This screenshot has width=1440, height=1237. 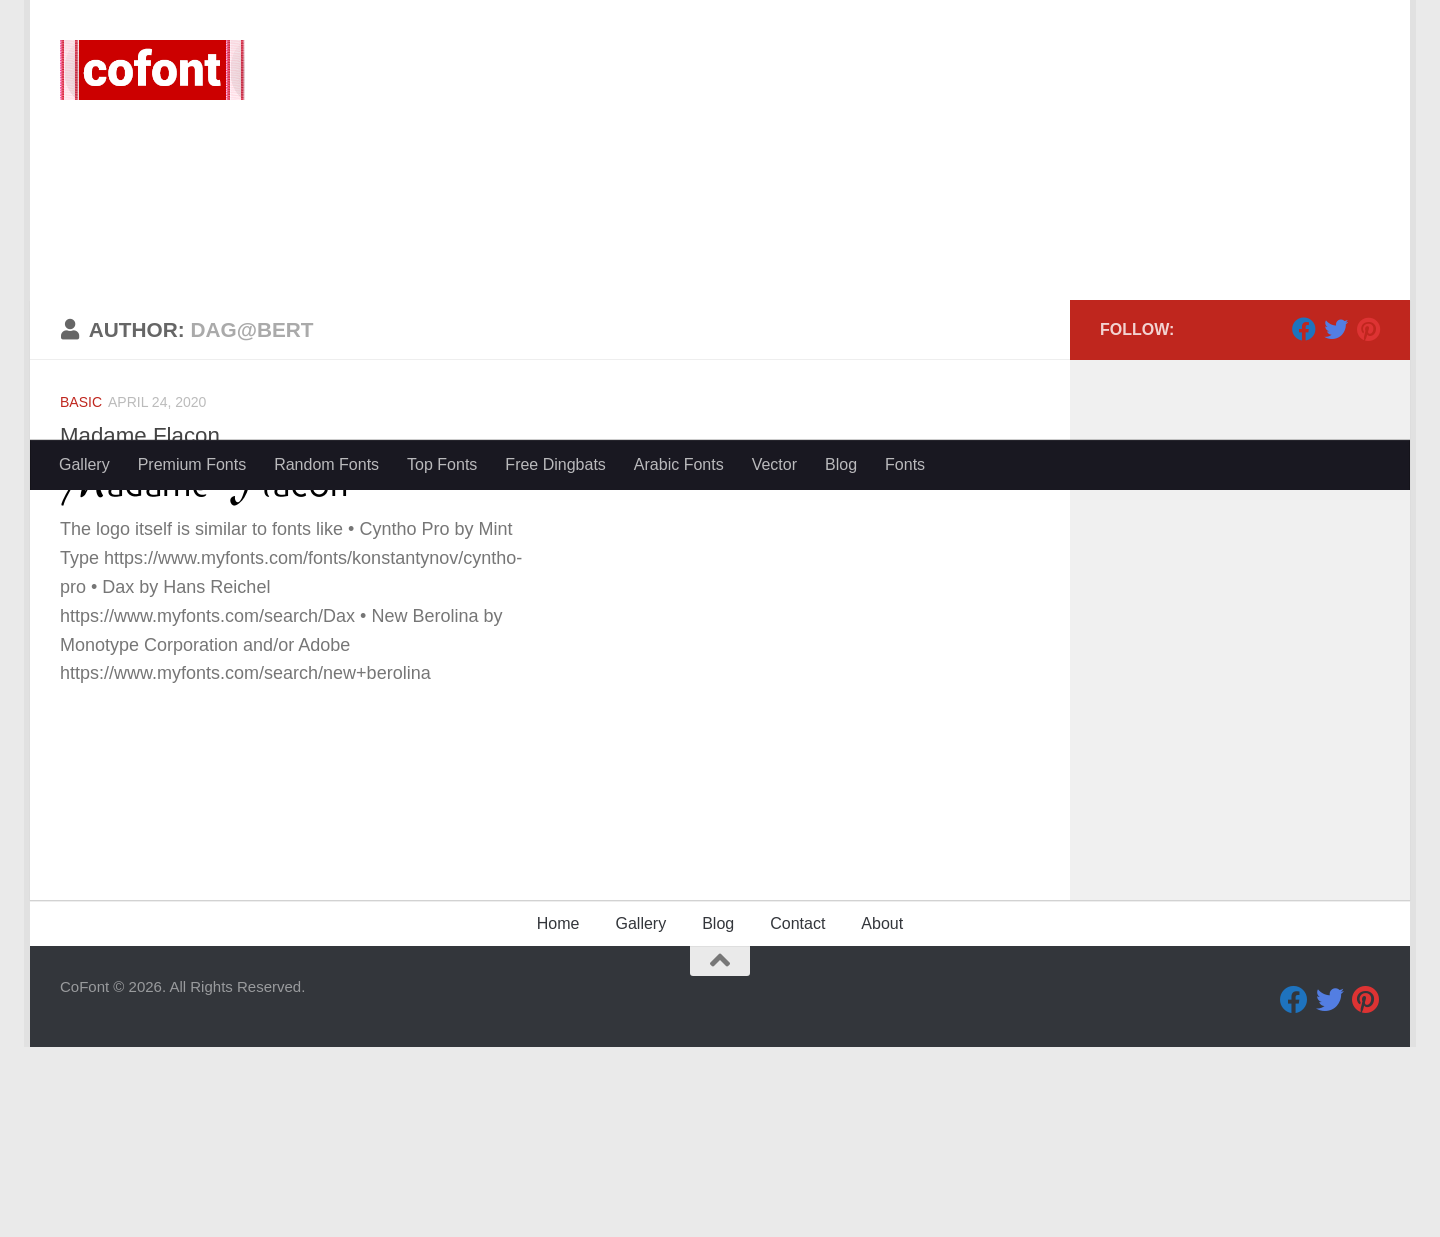 What do you see at coordinates (905, 464) in the screenshot?
I see `Fonts` at bounding box center [905, 464].